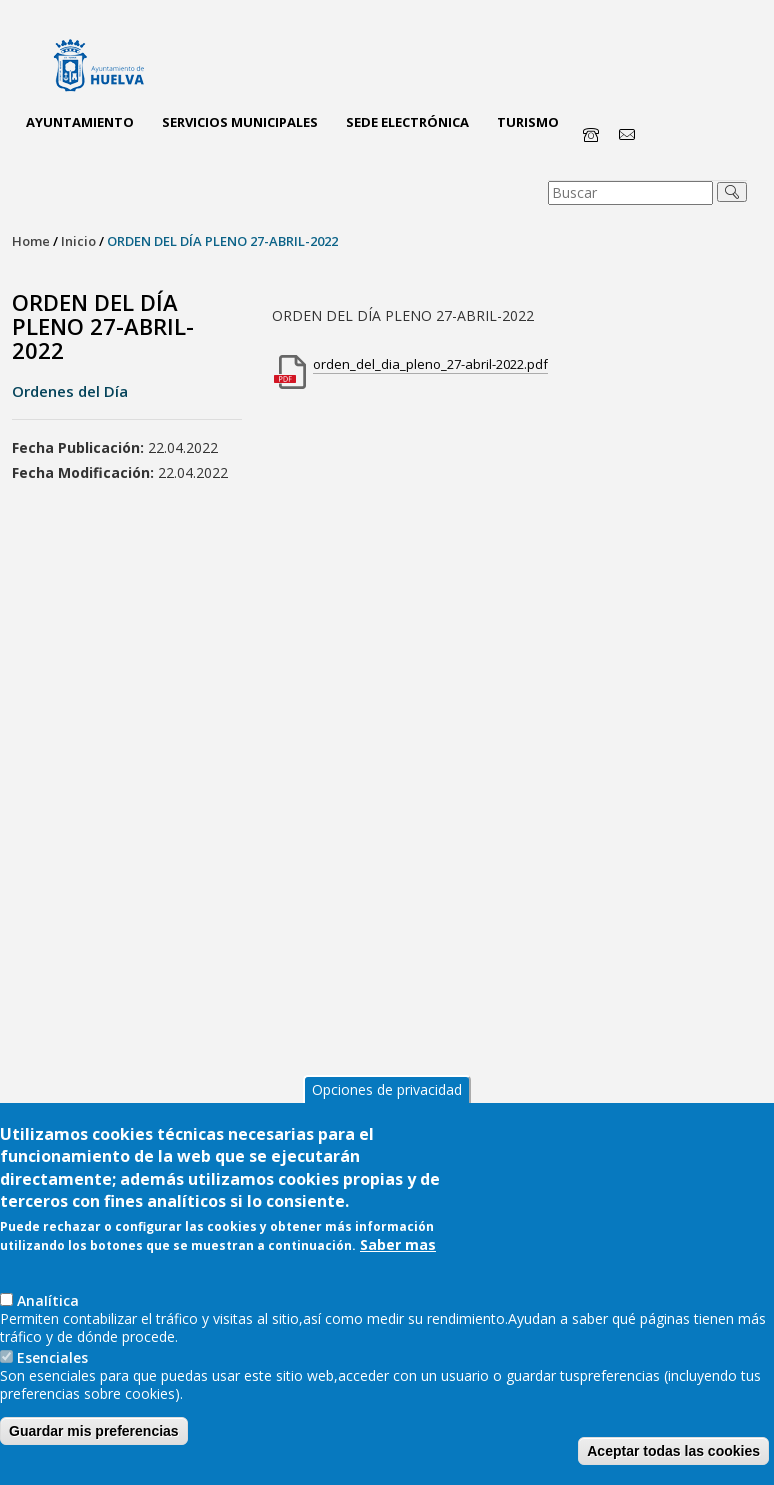 The image size is (774, 1485). What do you see at coordinates (407, 122) in the screenshot?
I see `Sede Electrónica` at bounding box center [407, 122].